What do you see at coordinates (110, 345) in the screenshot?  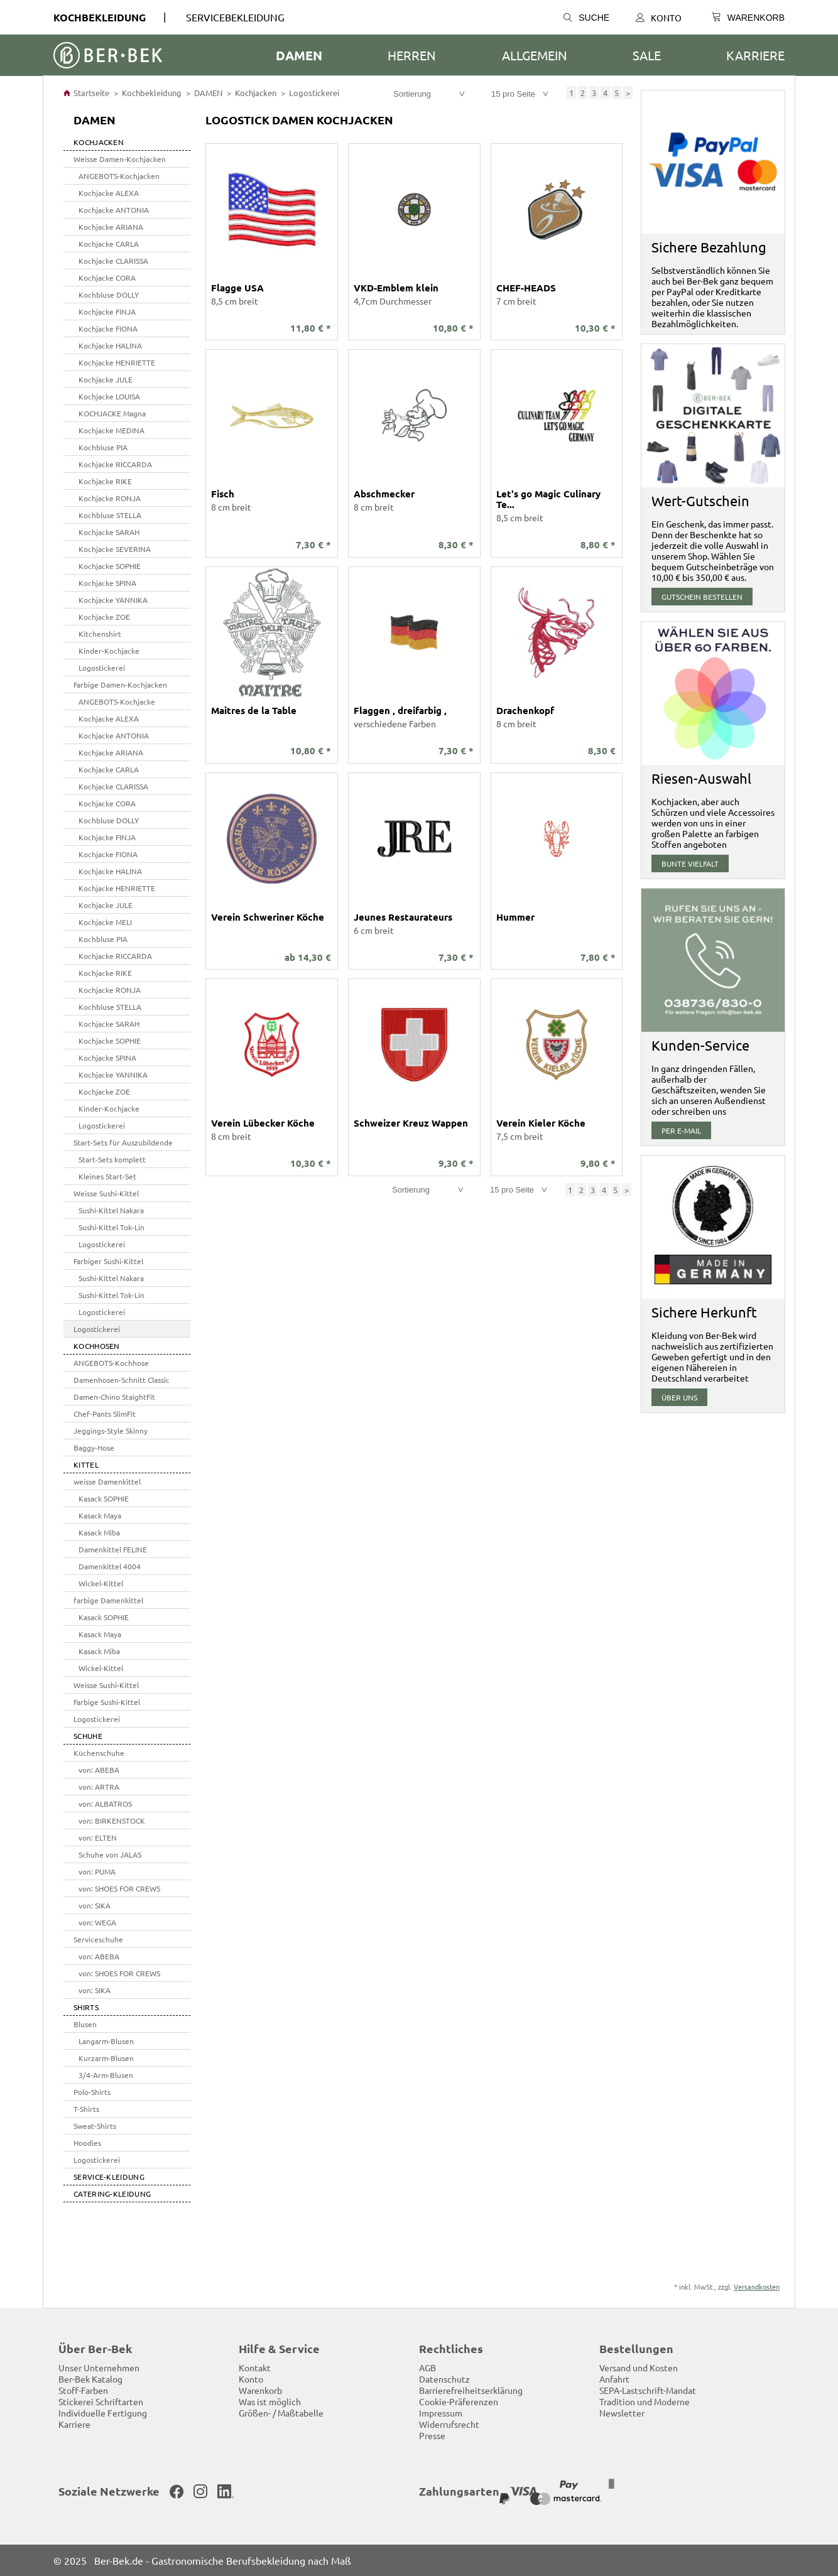 I see `Kochjacke HALINA` at bounding box center [110, 345].